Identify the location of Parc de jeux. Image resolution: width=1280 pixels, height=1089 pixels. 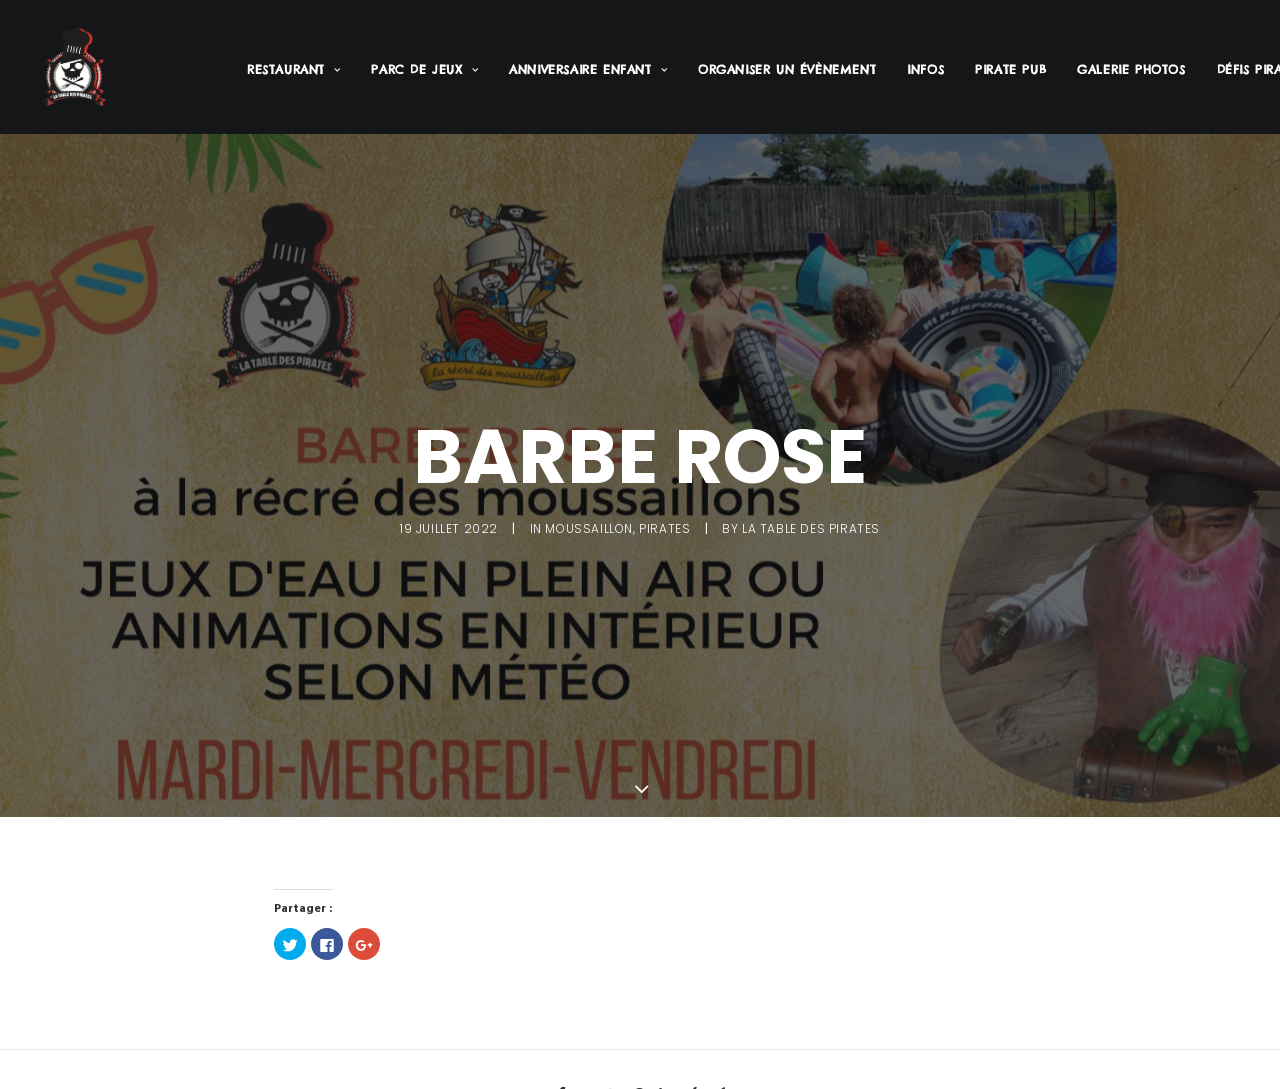
(424, 69).